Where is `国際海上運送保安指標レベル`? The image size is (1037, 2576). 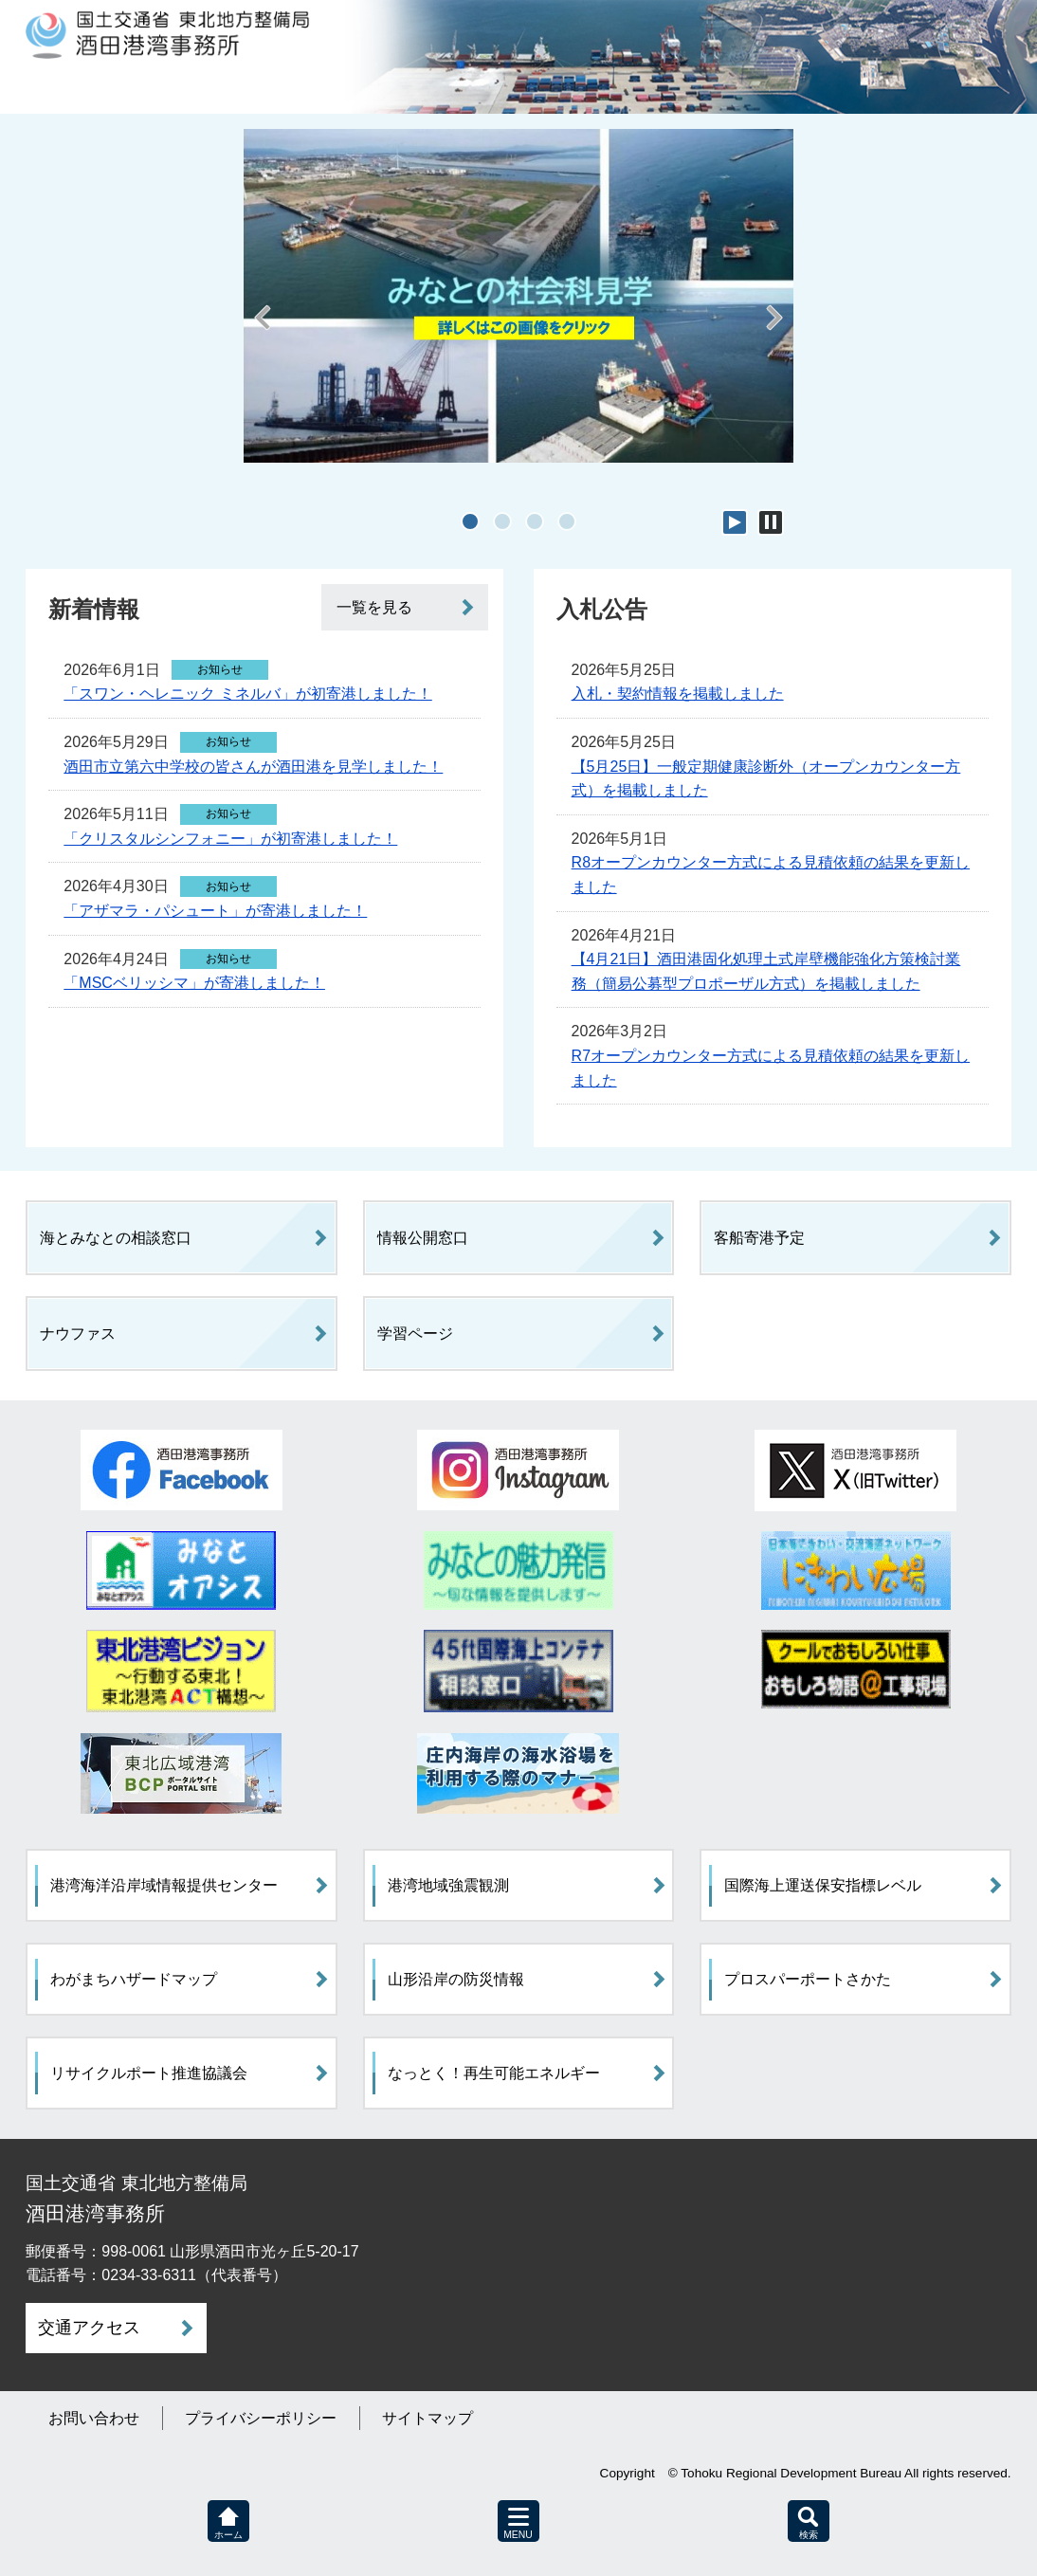
国際海上運送保安指標レベル is located at coordinates (822, 1885).